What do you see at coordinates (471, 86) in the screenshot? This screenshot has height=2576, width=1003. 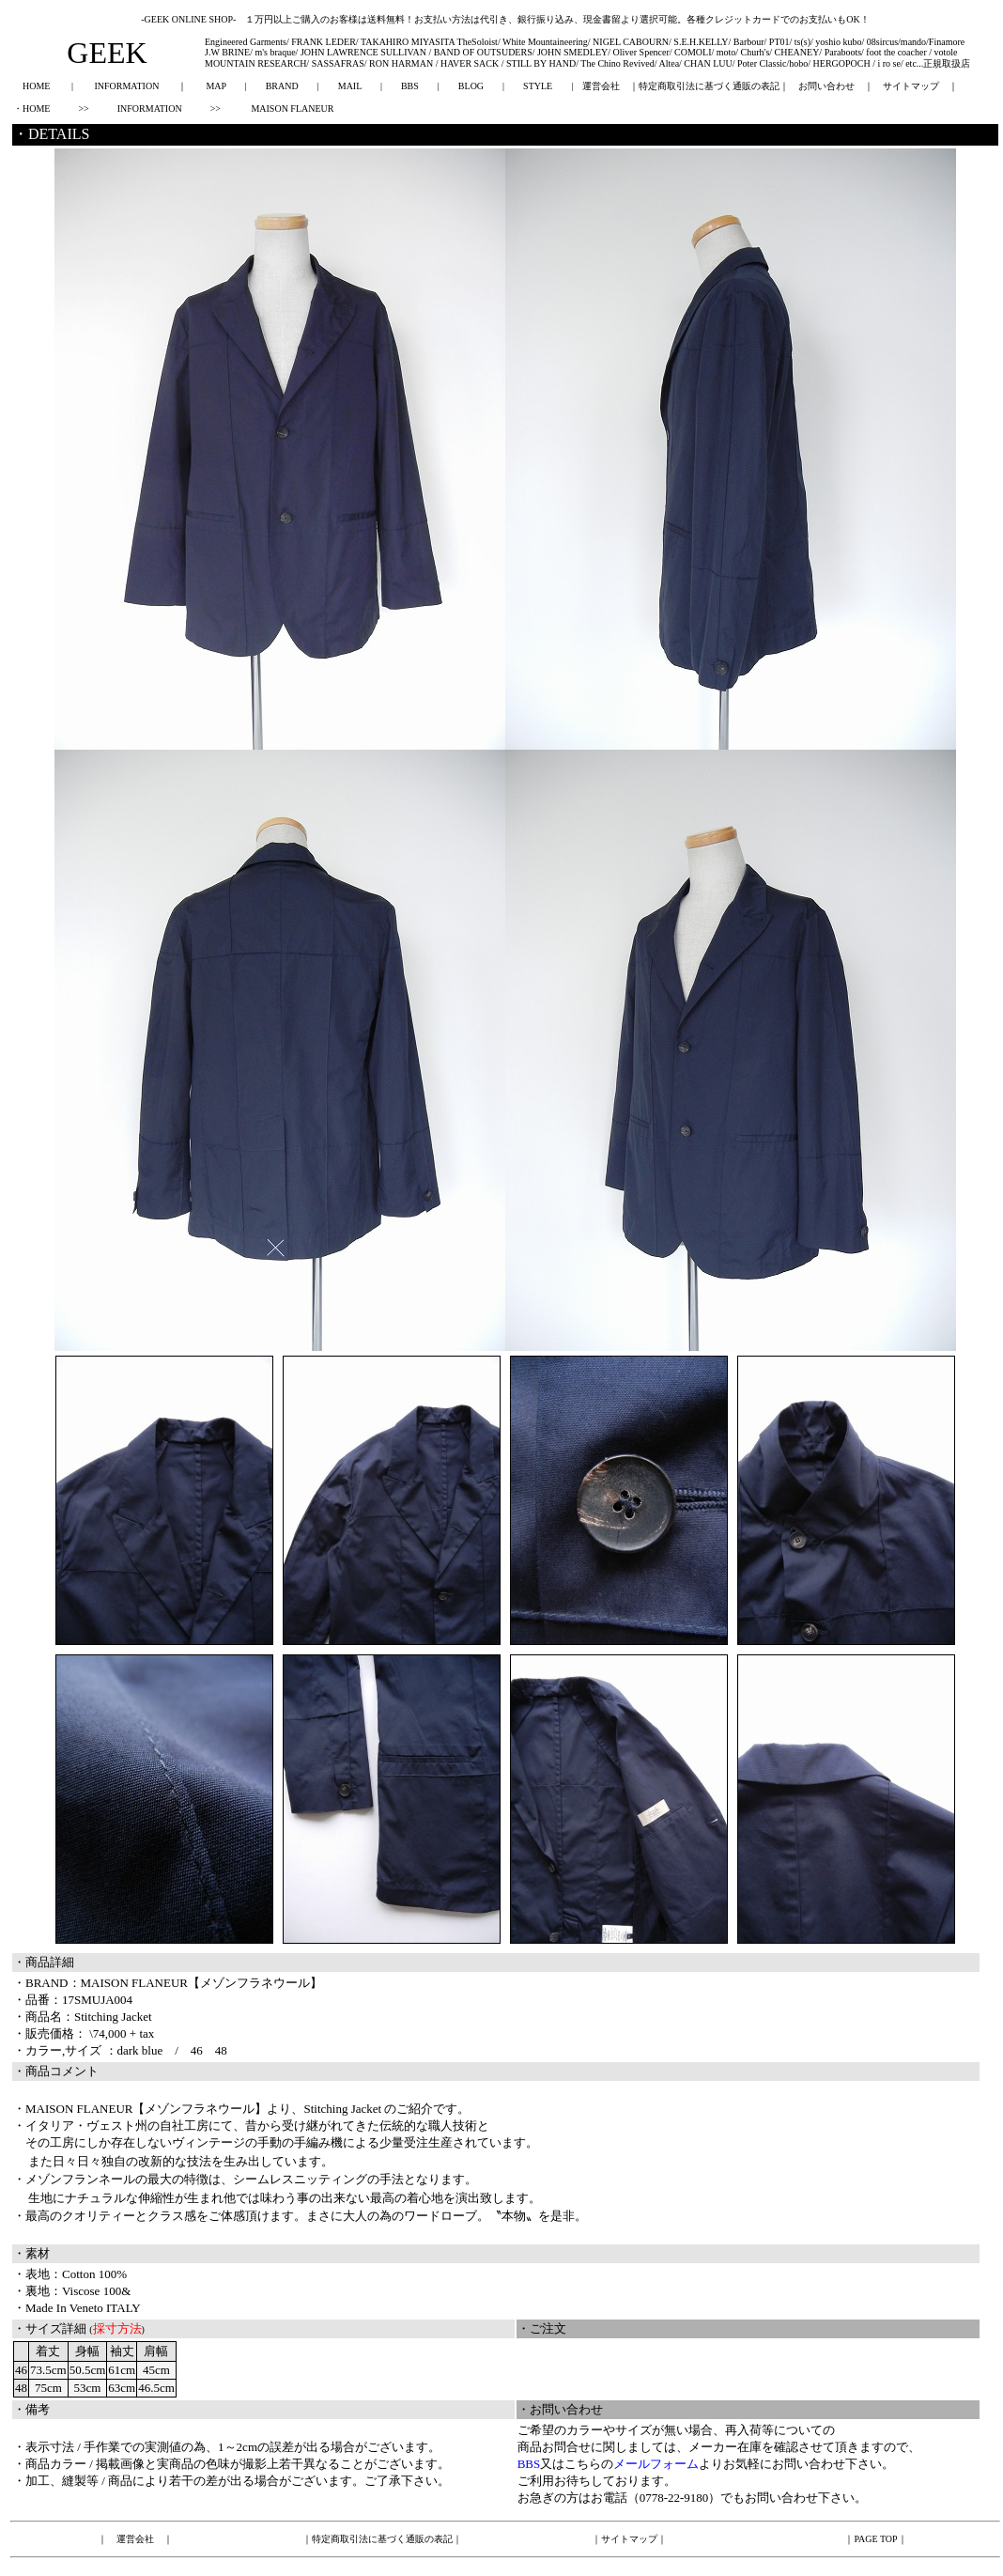 I see `BLOG` at bounding box center [471, 86].